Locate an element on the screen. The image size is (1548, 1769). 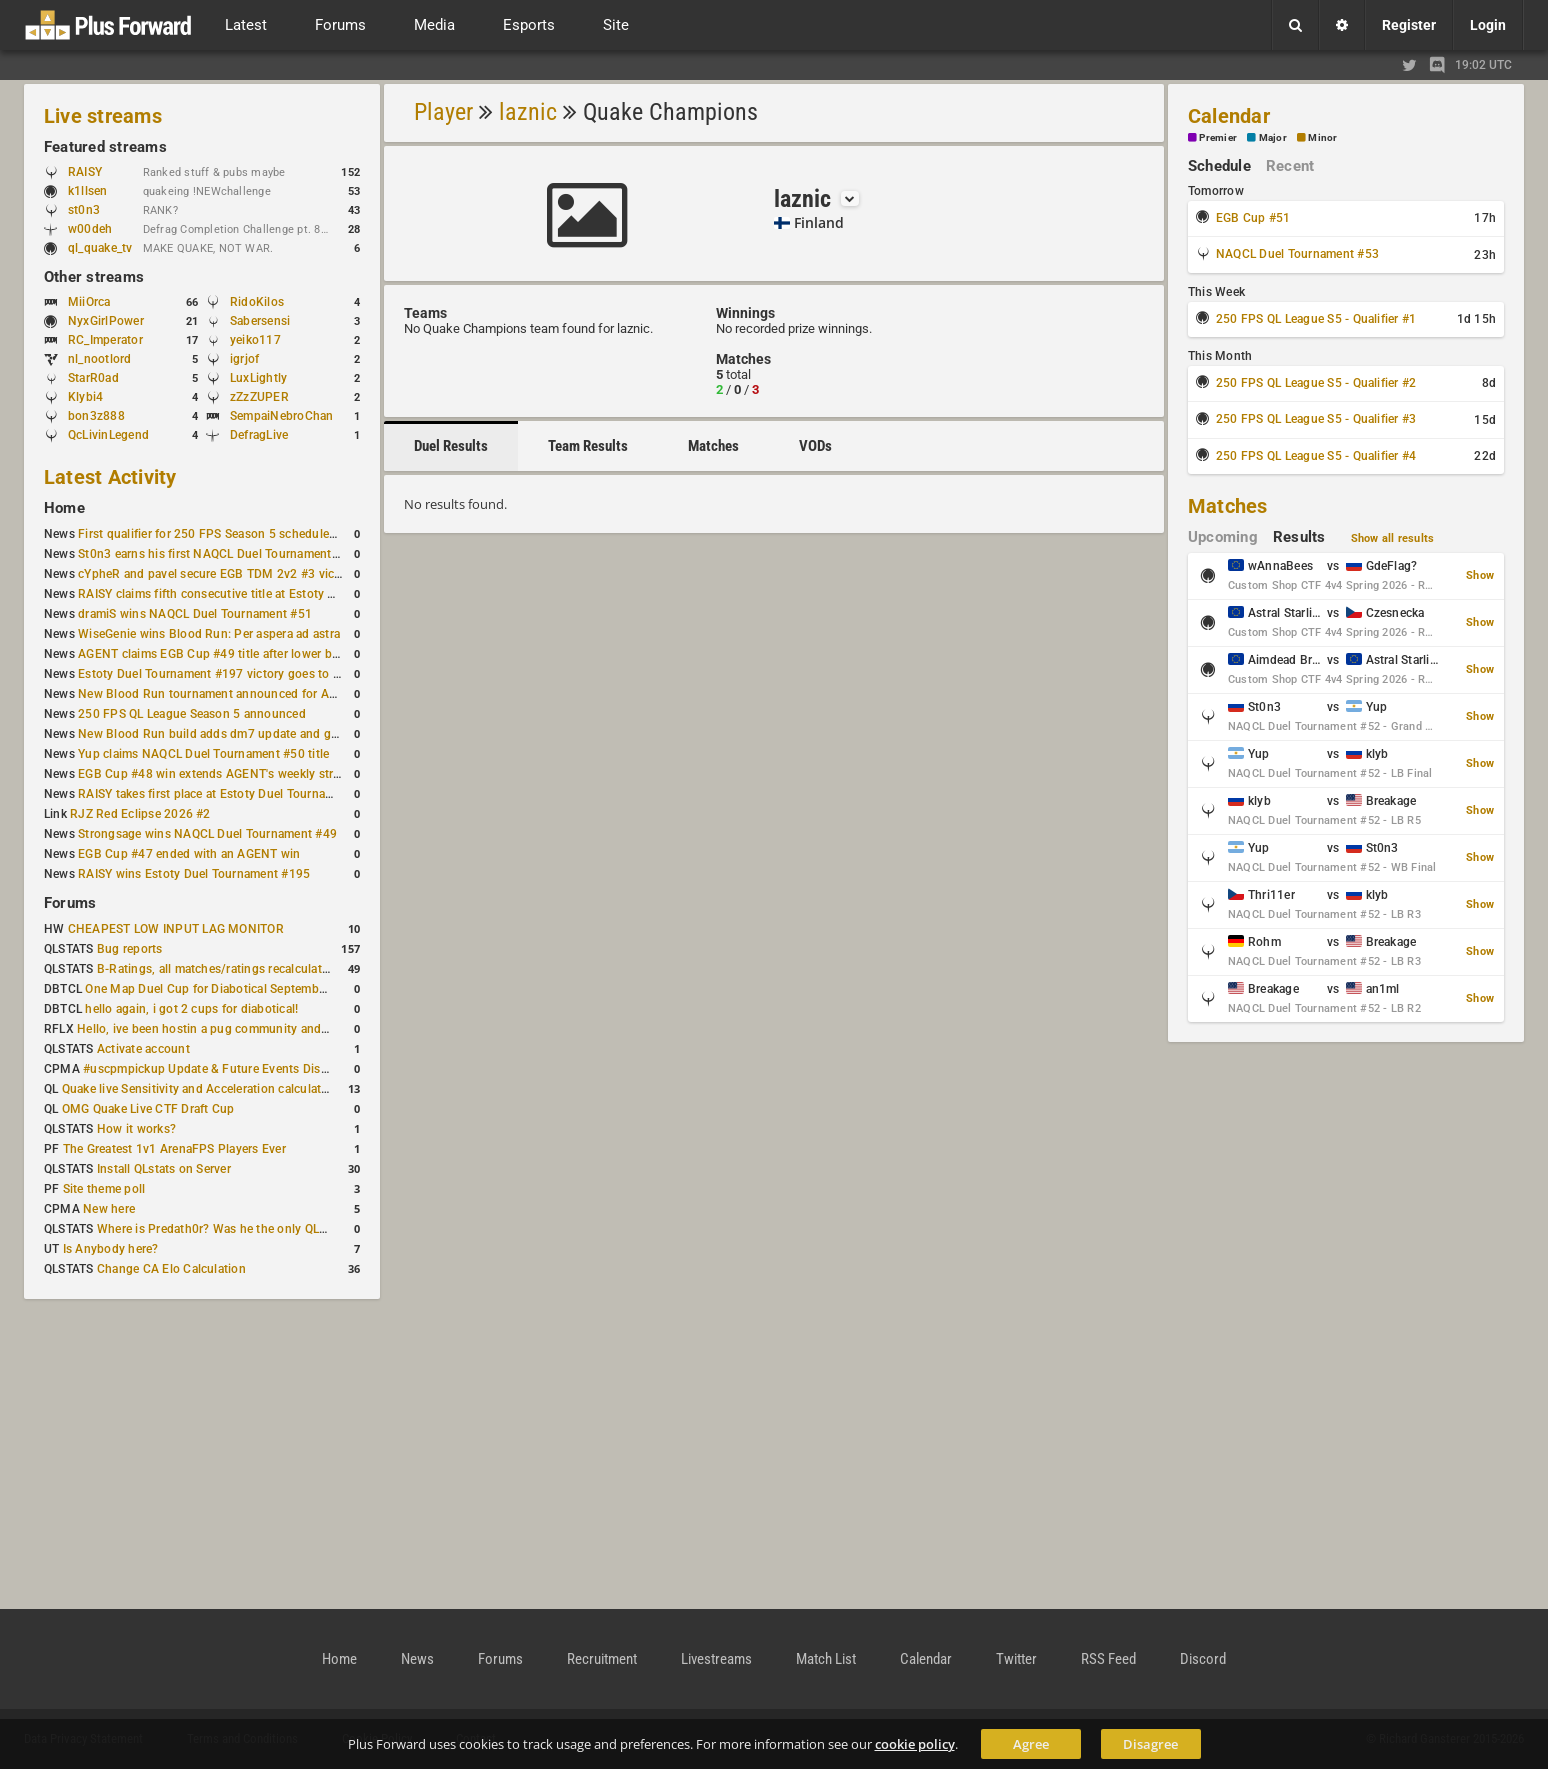
MiiOrca is located at coordinates (89, 302).